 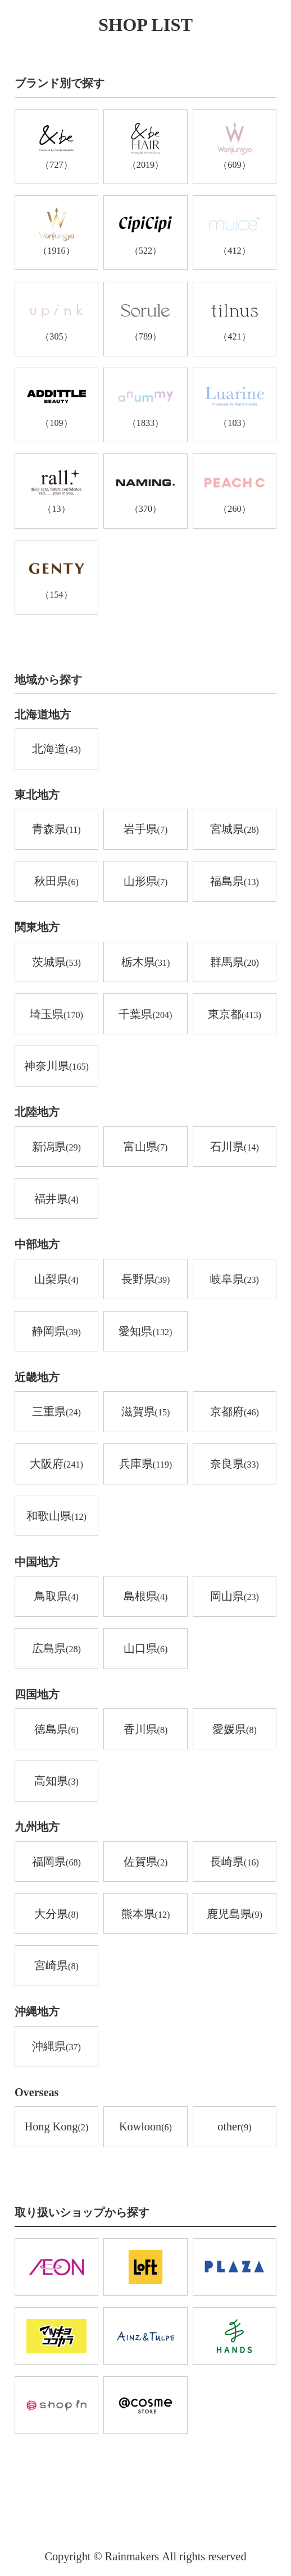 What do you see at coordinates (56, 1067) in the screenshot?
I see `神奈川県` at bounding box center [56, 1067].